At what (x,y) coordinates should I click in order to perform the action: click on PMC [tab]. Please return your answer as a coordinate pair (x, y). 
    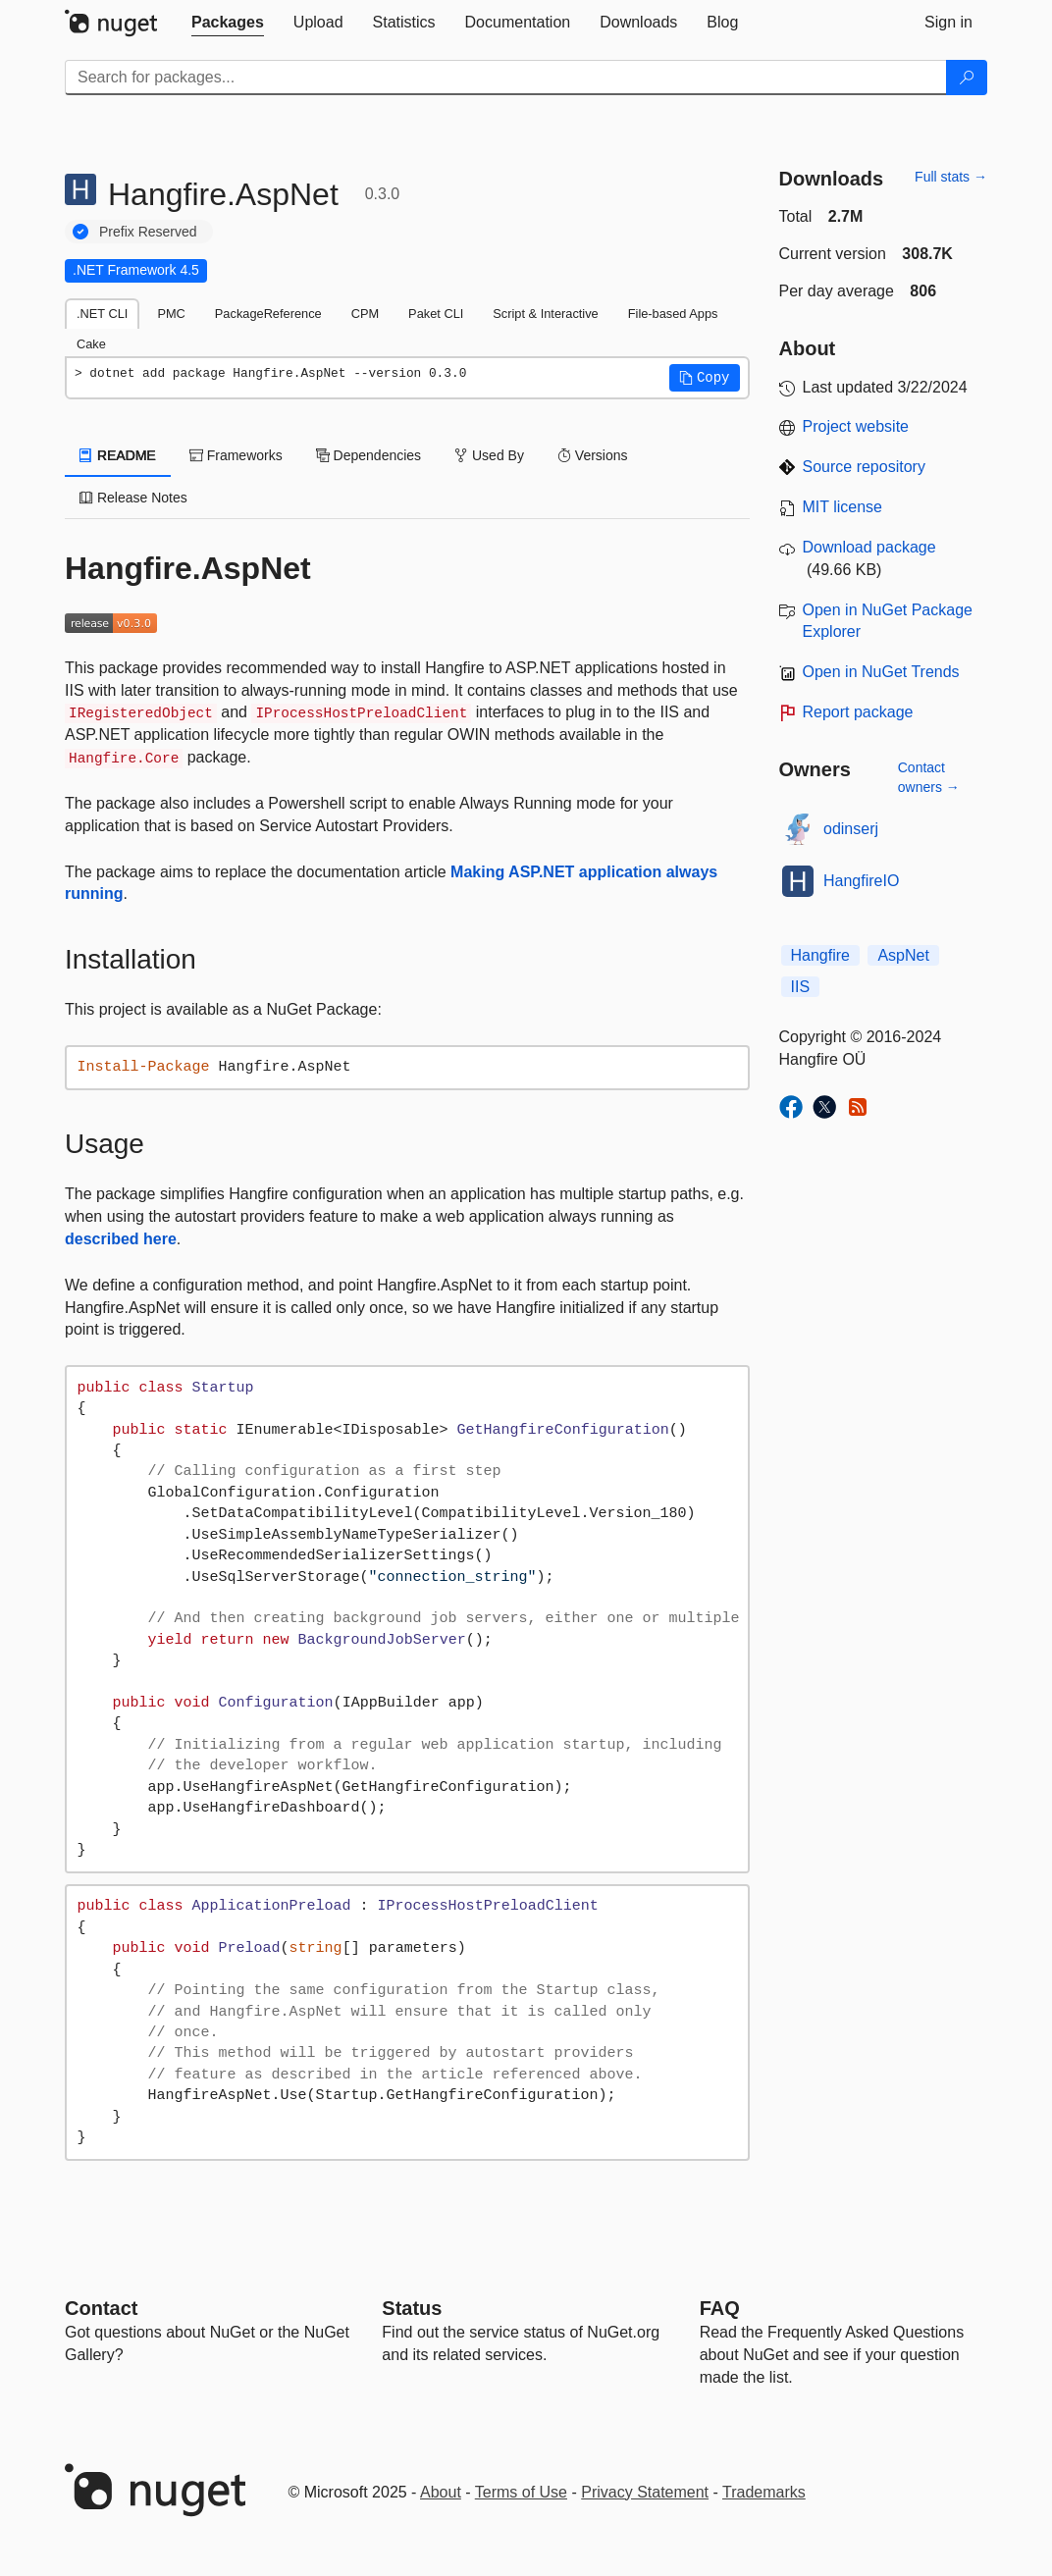
    Looking at the image, I should click on (170, 313).